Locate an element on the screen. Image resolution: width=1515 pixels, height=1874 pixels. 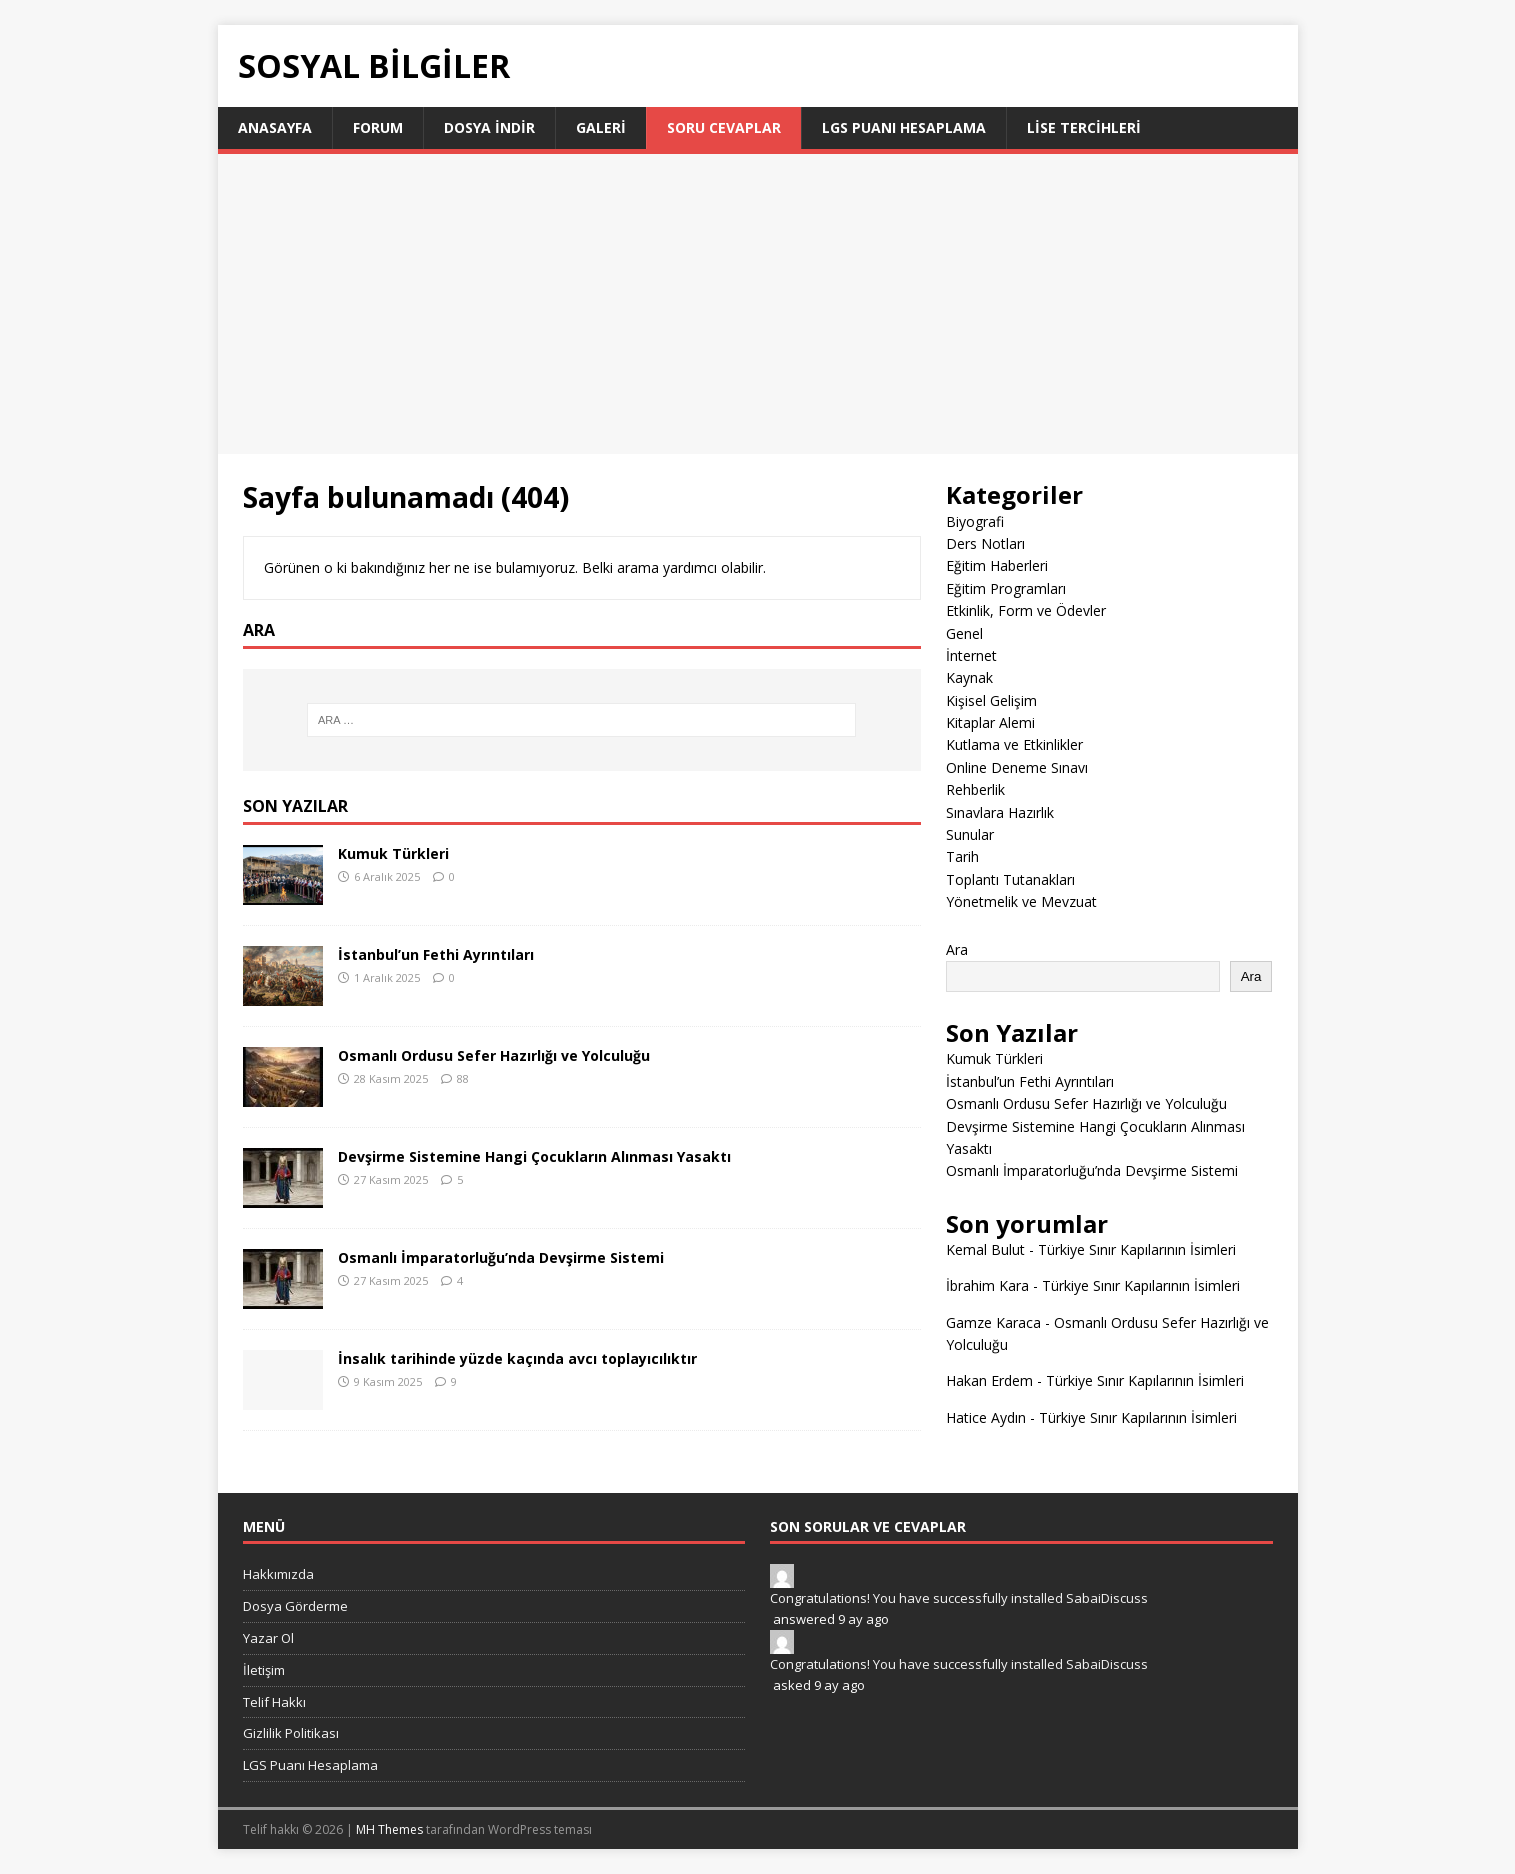
LİSE TERCİHLERİ is located at coordinates (1084, 127).